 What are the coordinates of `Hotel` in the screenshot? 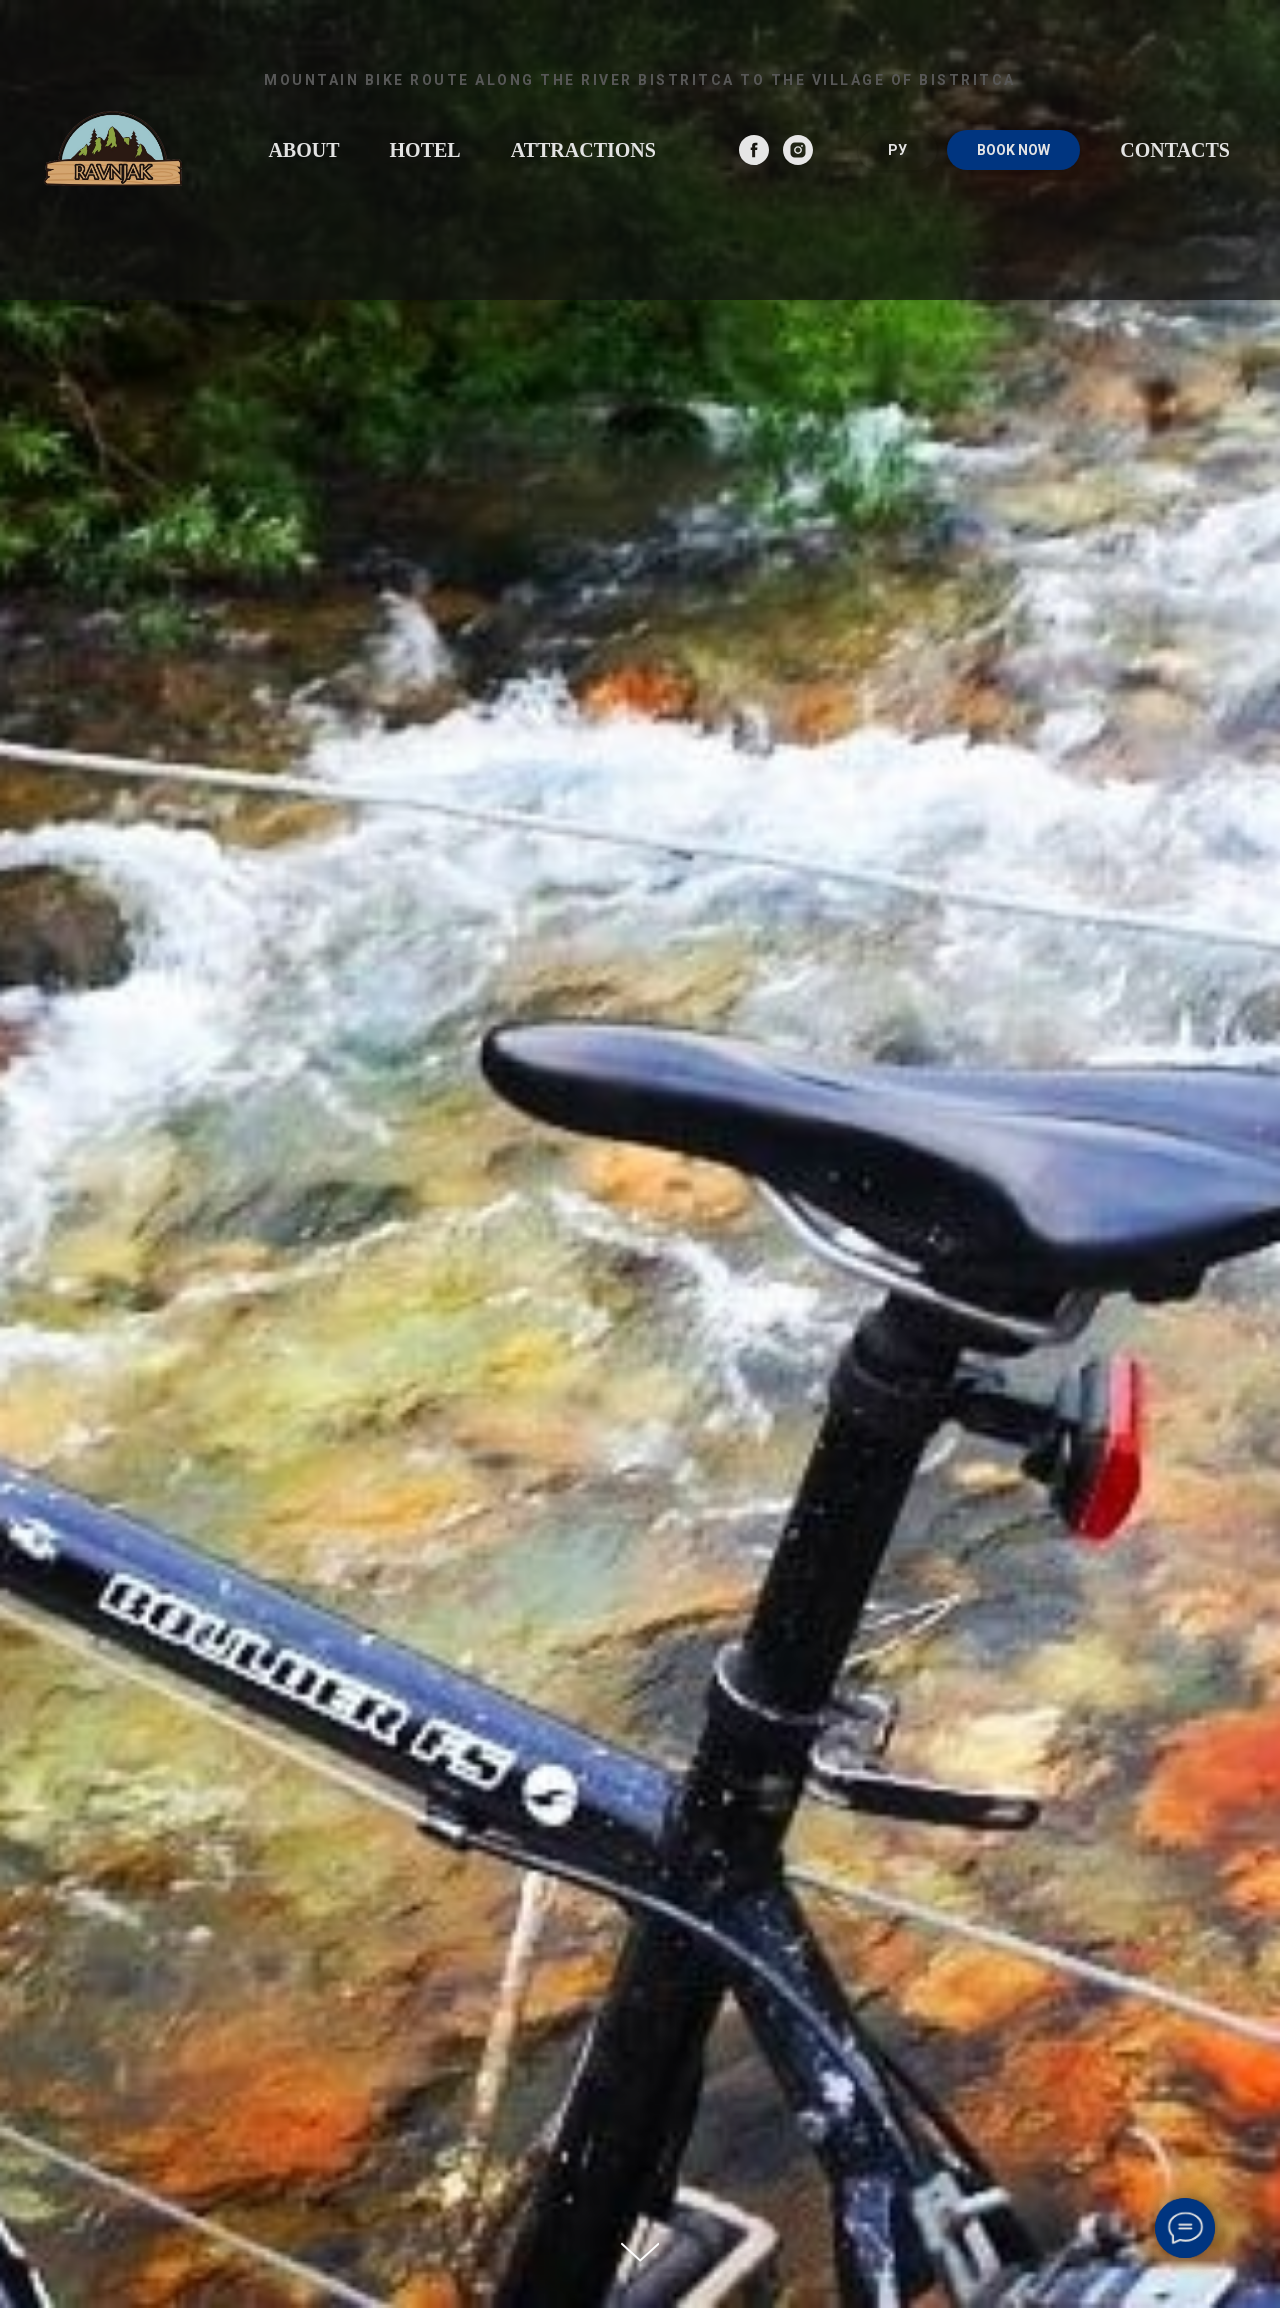 It's located at (425, 150).